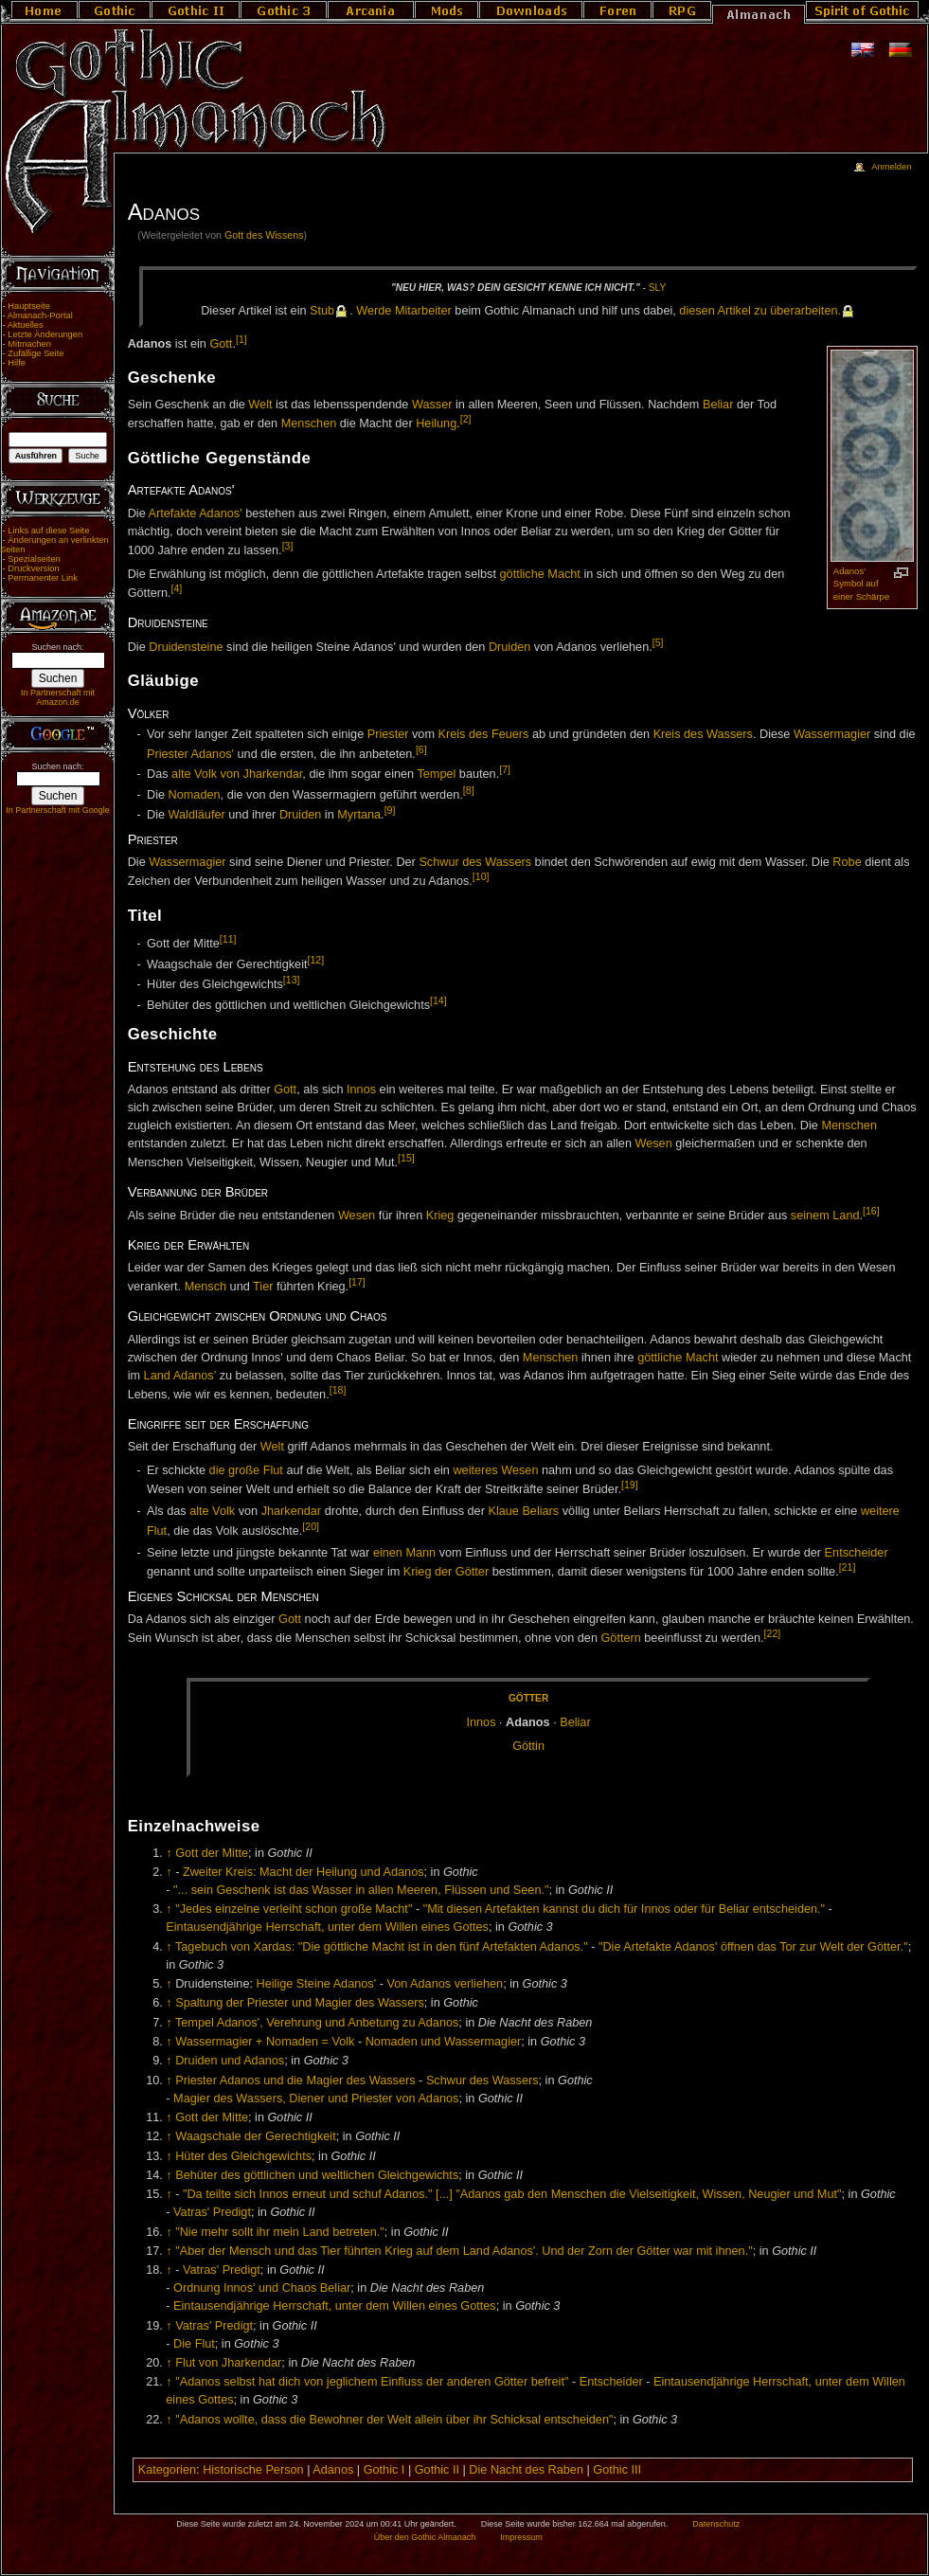 This screenshot has height=2576, width=929. What do you see at coordinates (406, 1157) in the screenshot?
I see `[15]` at bounding box center [406, 1157].